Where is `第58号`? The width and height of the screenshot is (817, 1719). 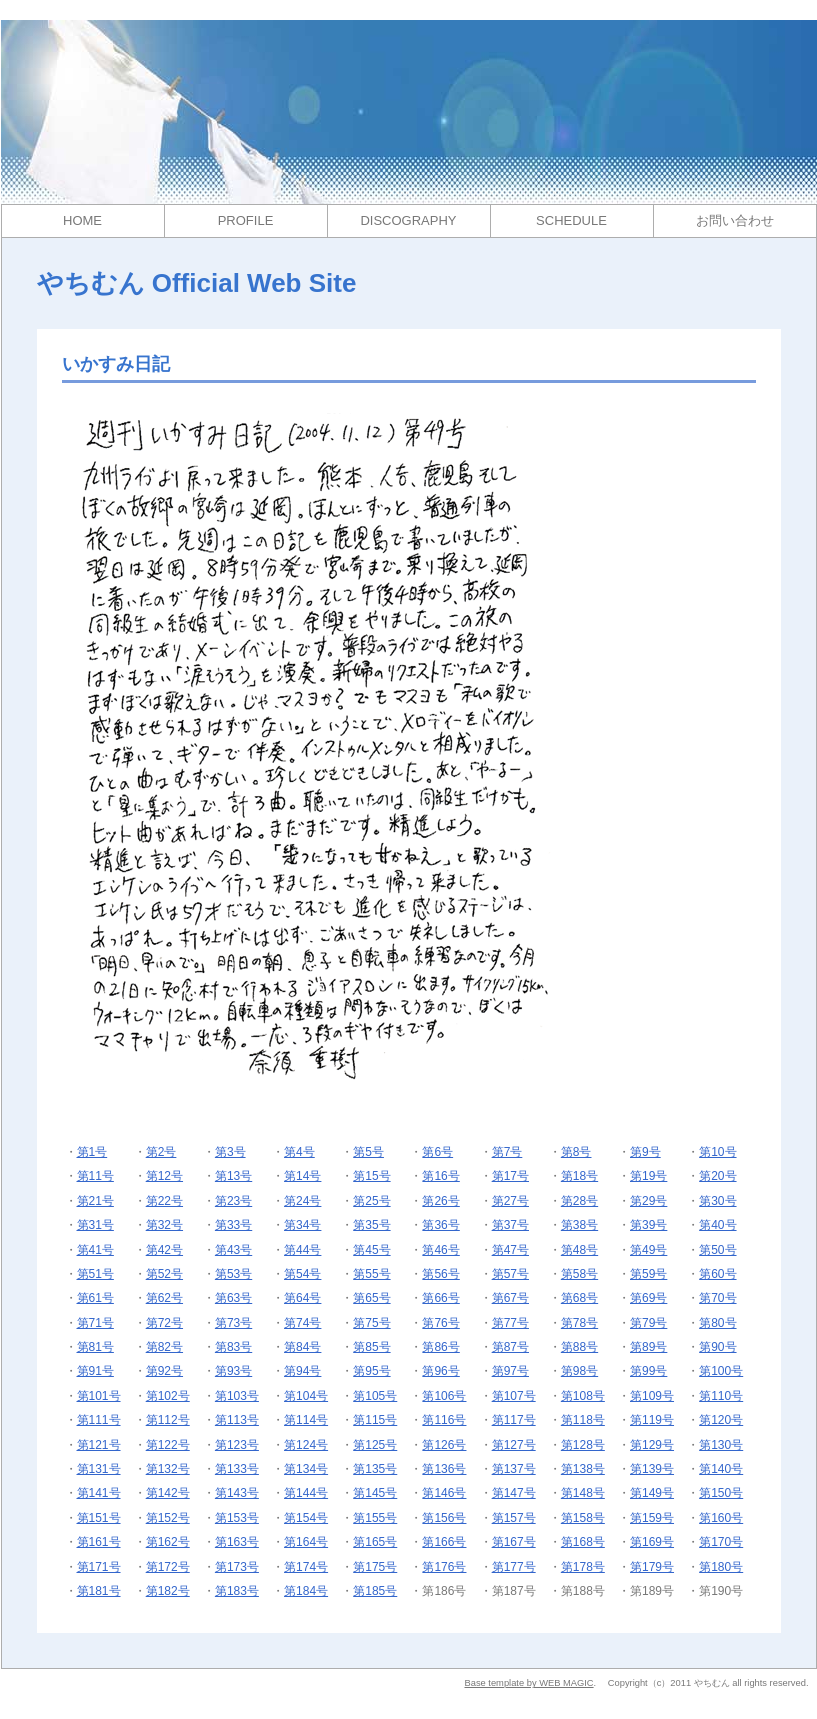 第58号 is located at coordinates (579, 1274).